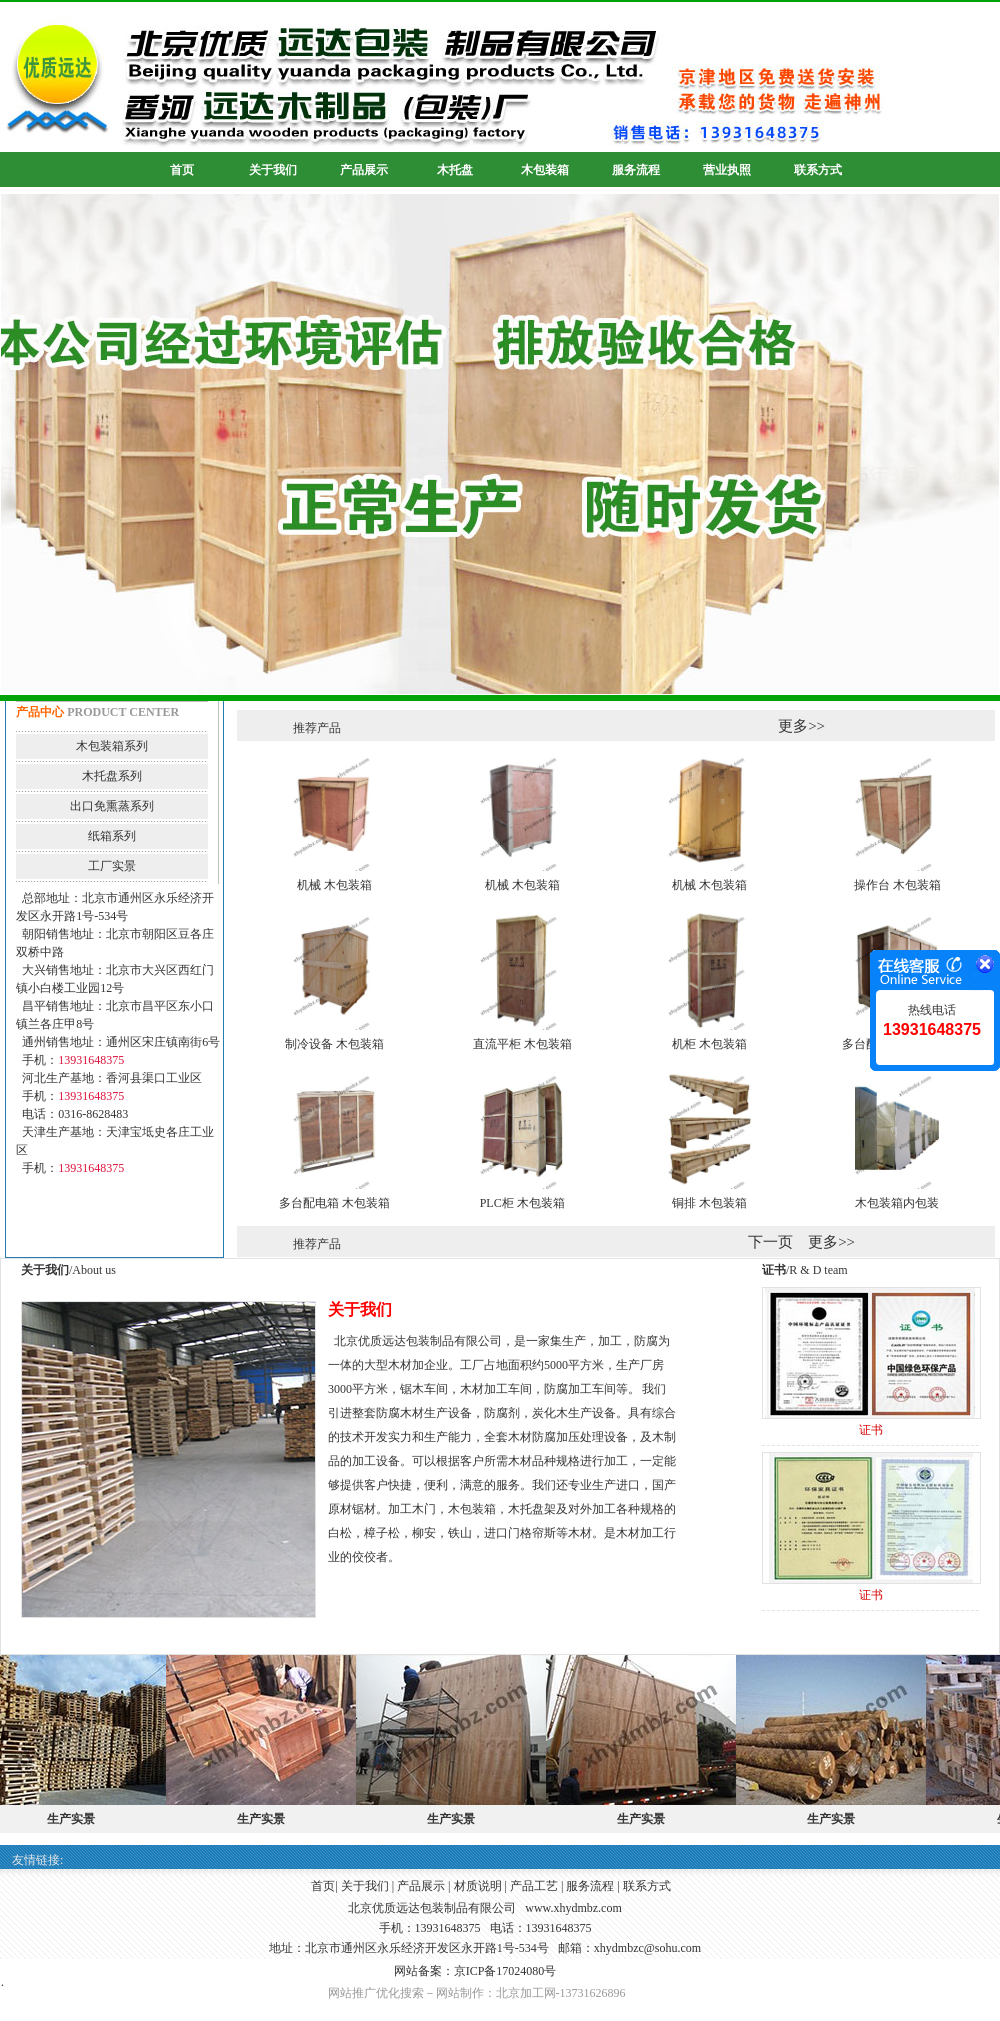 This screenshot has width=1000, height=2021. I want to click on 首页, so click(323, 1886).